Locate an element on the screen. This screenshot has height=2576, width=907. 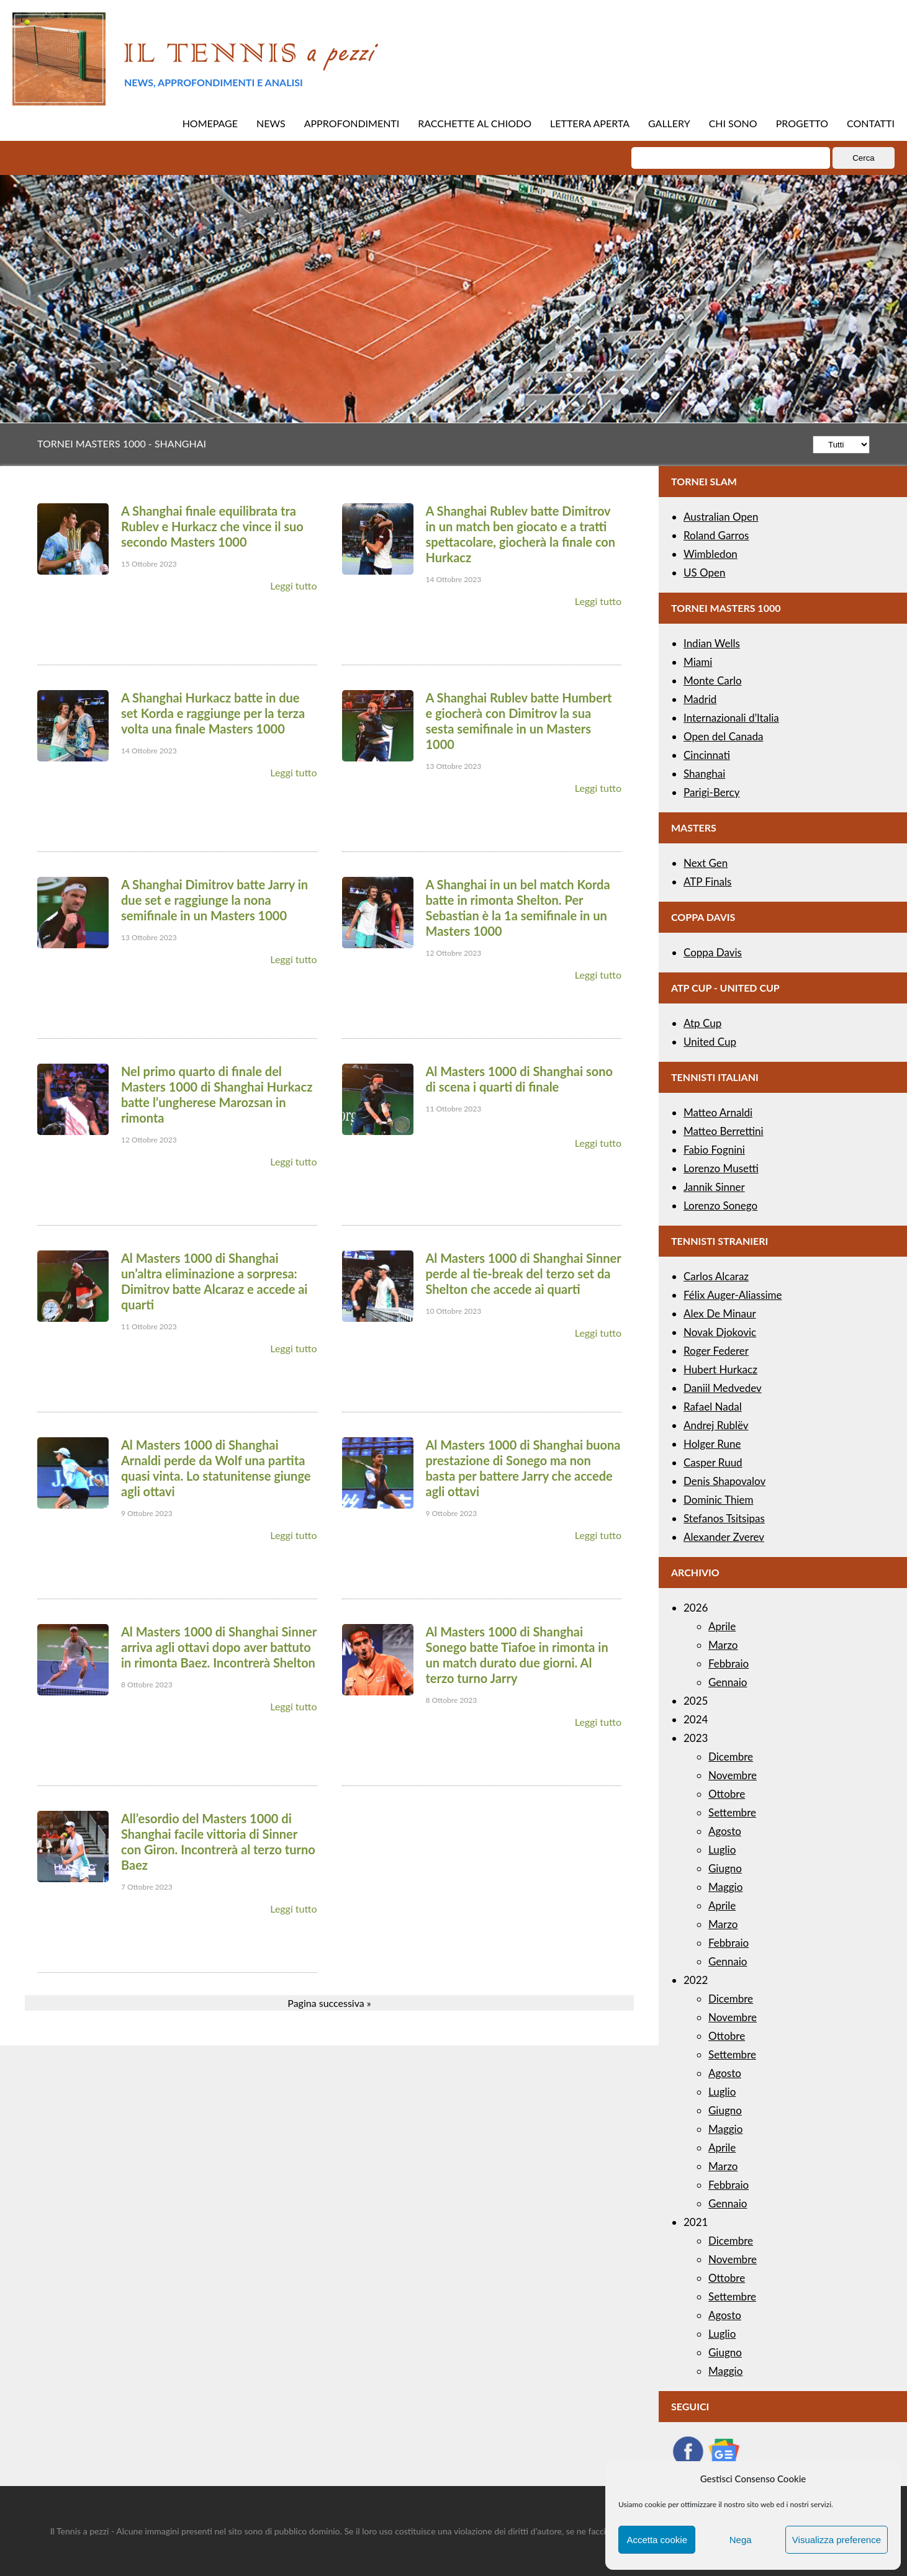
Hubert Hurkacz is located at coordinates (720, 1369).